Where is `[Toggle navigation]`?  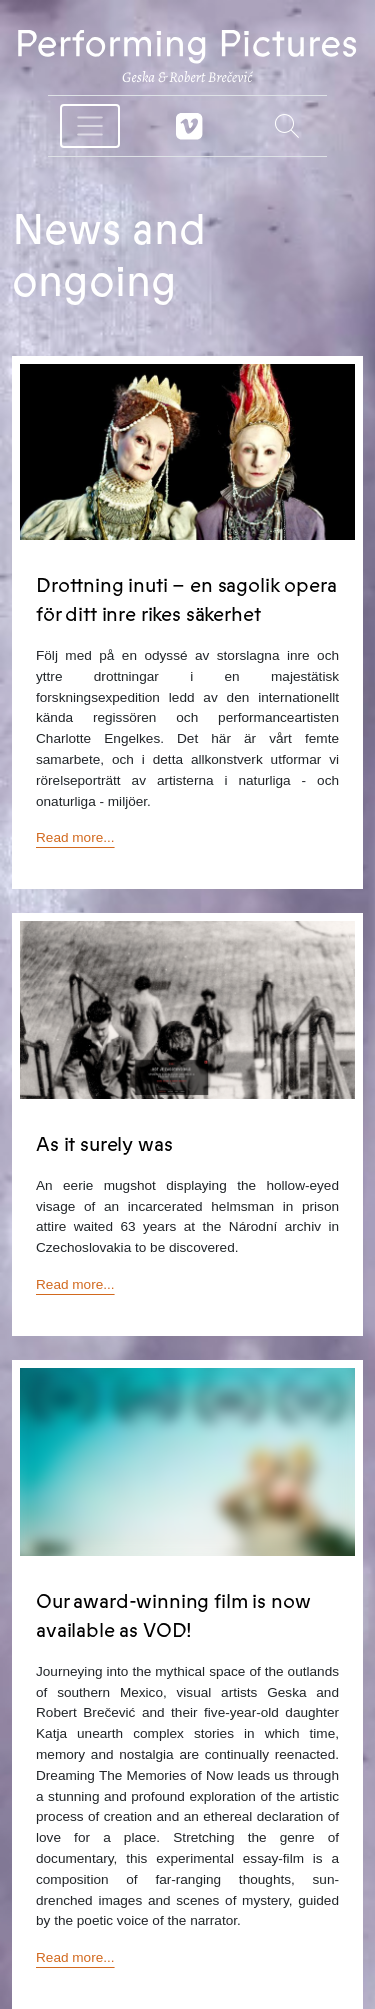
[Toggle navigation] is located at coordinates (90, 126).